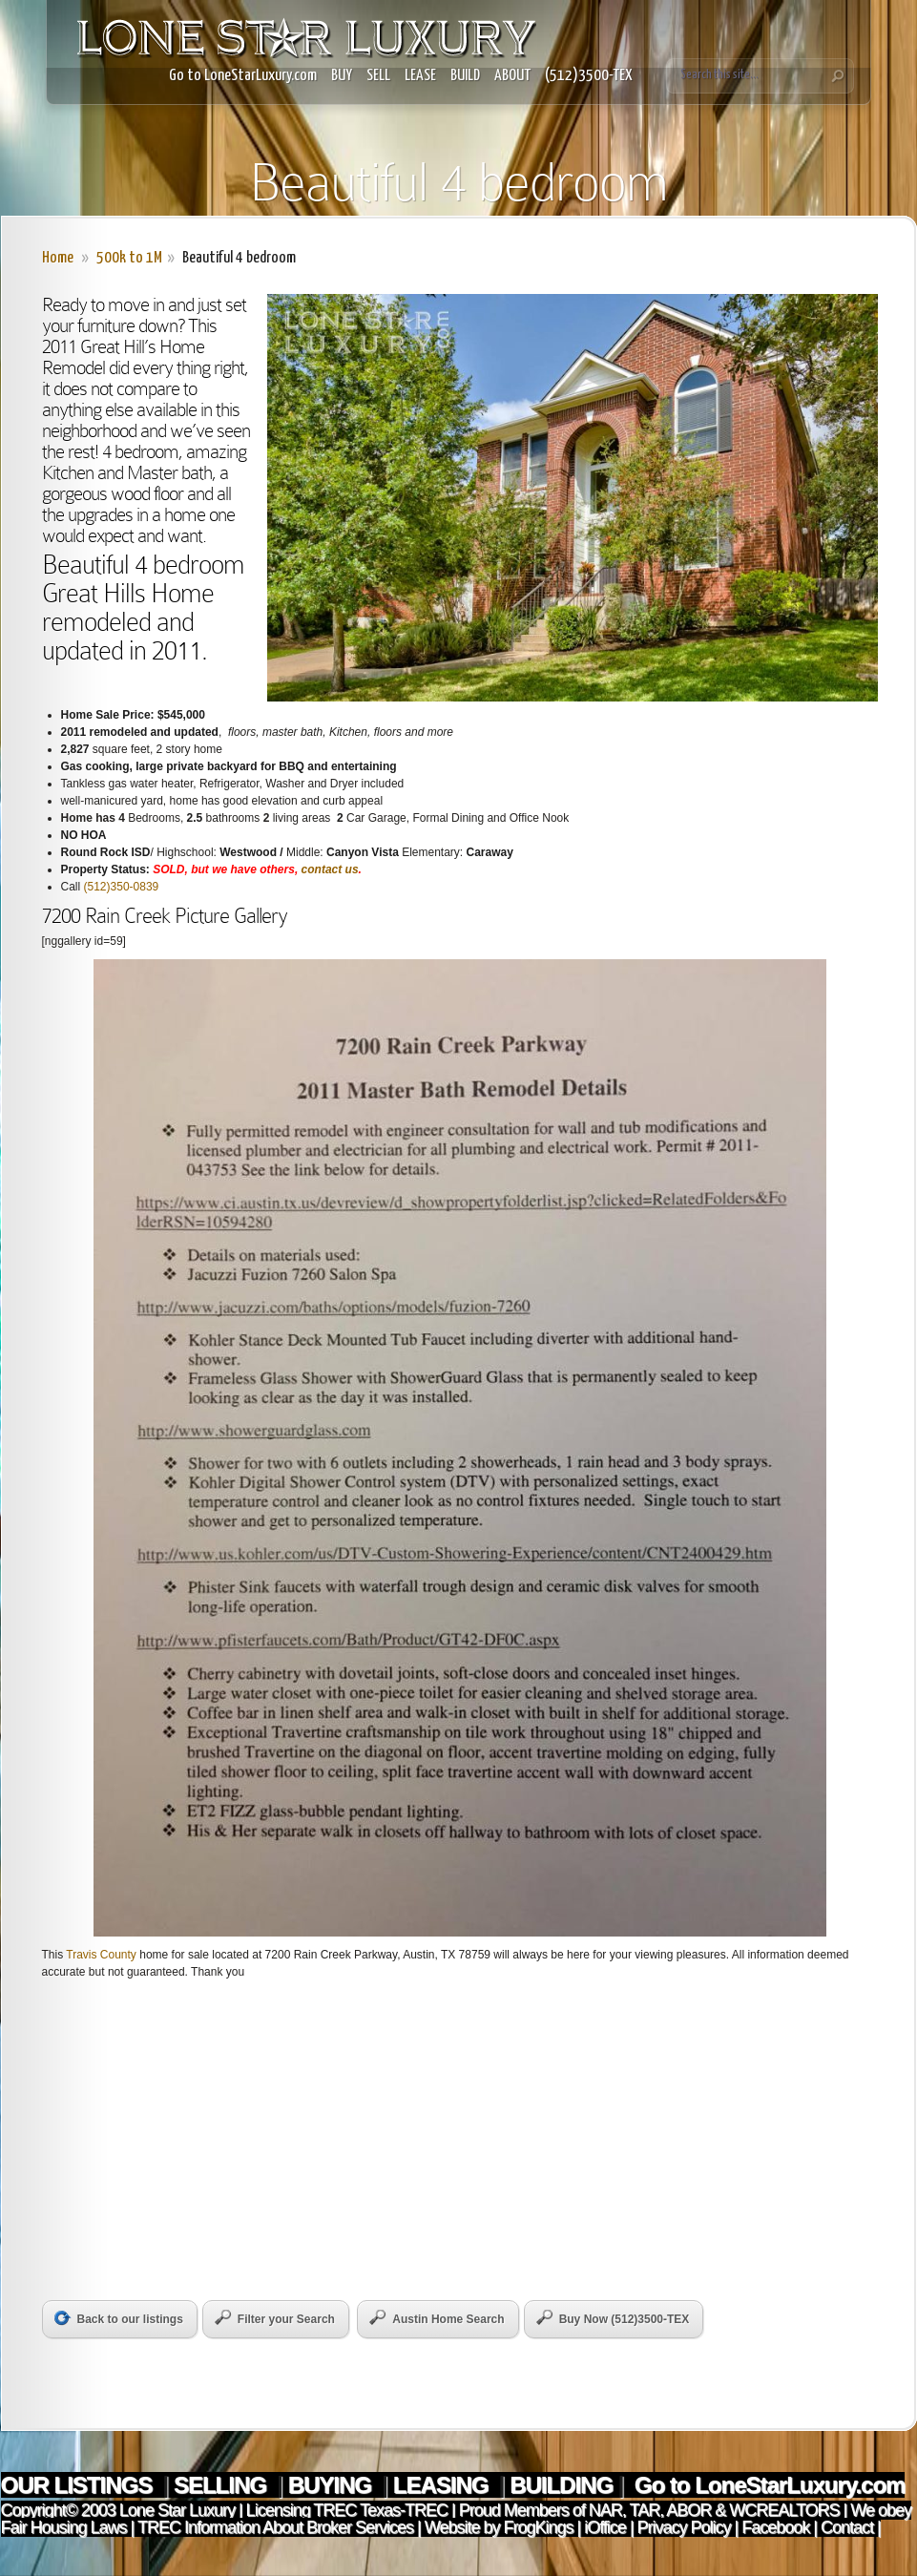 The height and width of the screenshot is (2576, 917). Describe the element at coordinates (118, 2318) in the screenshot. I see `Back to our listings` at that location.